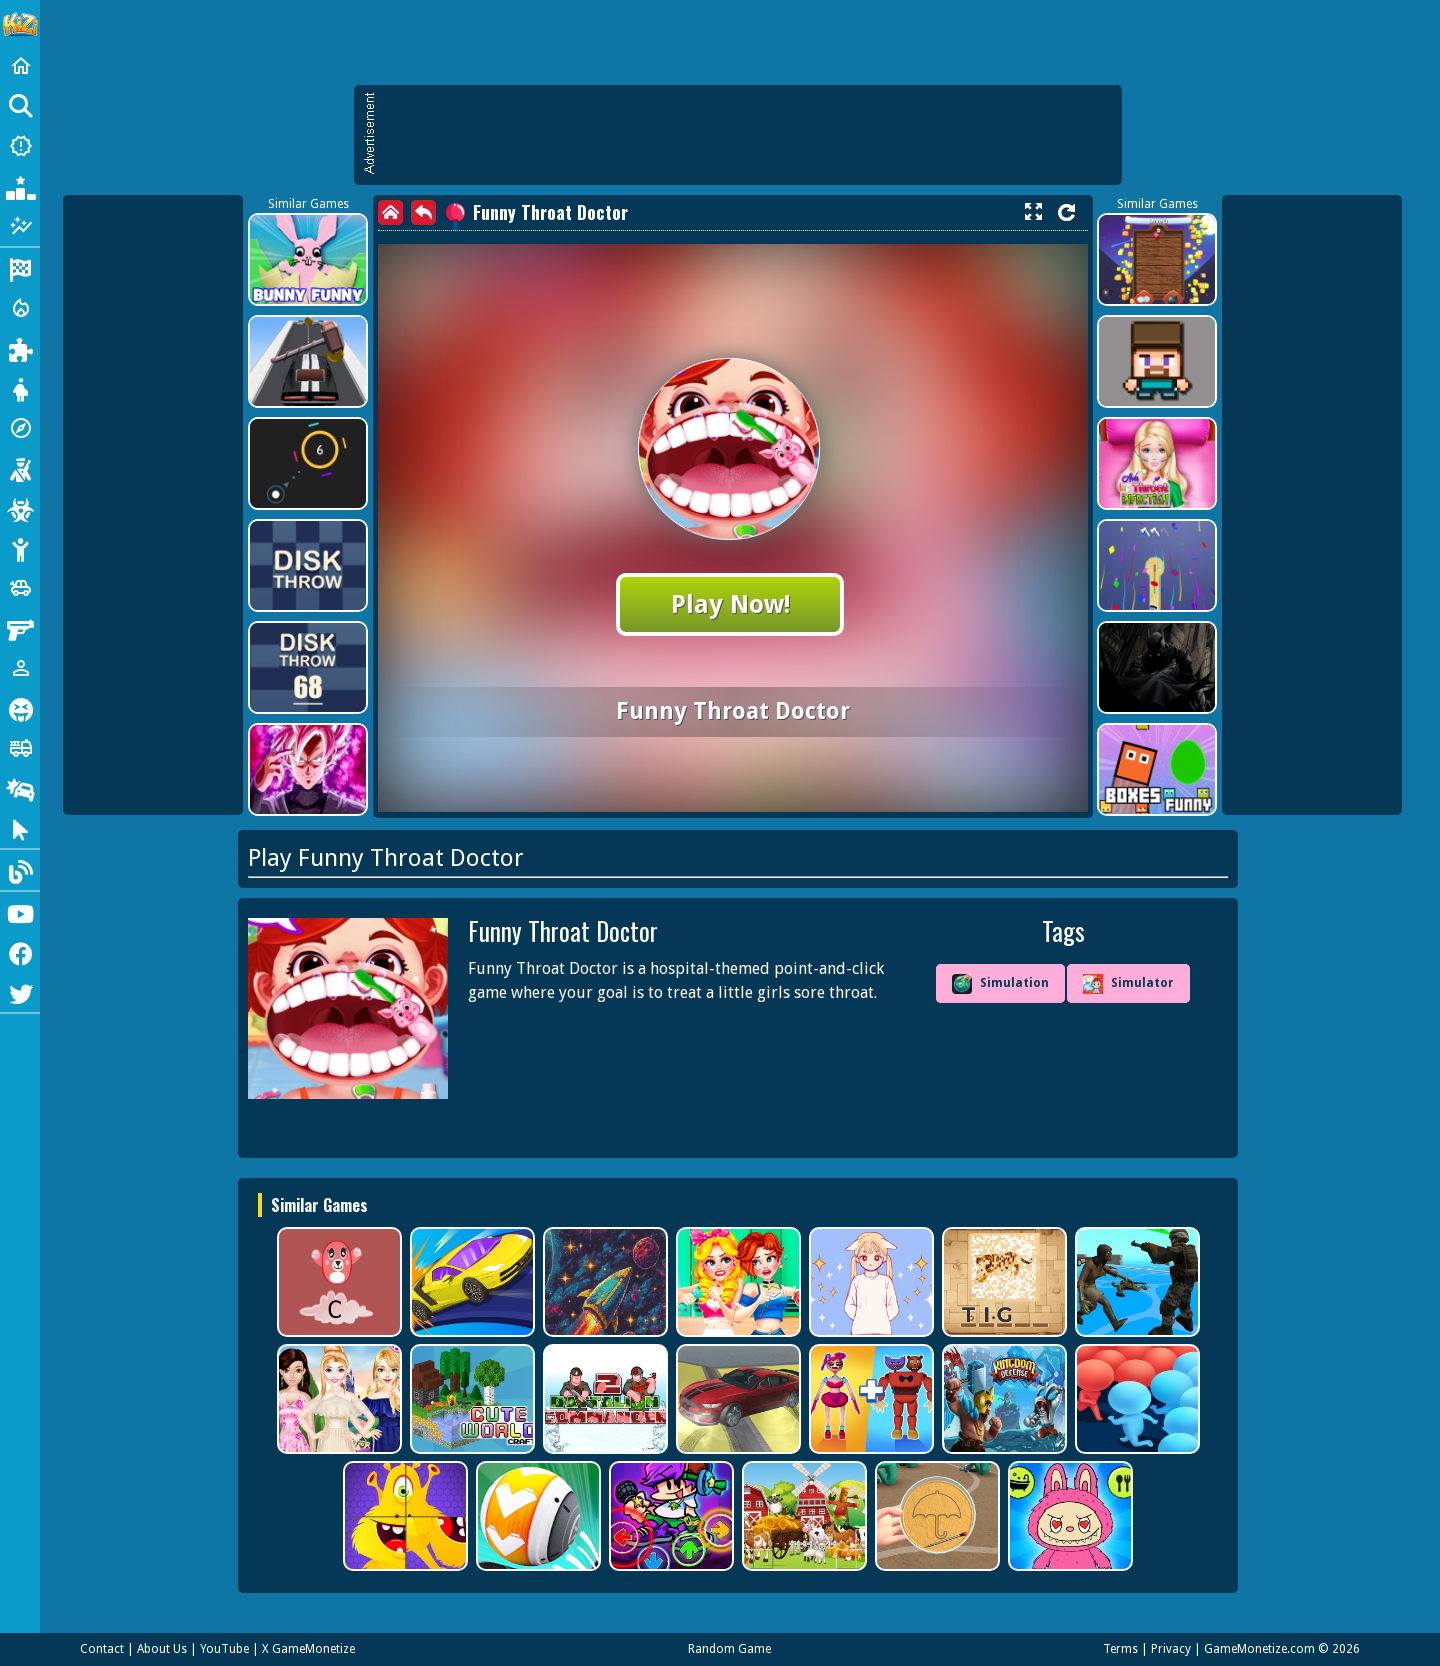  Describe the element at coordinates (308, 1649) in the screenshot. I see `X GameMonetize` at that location.